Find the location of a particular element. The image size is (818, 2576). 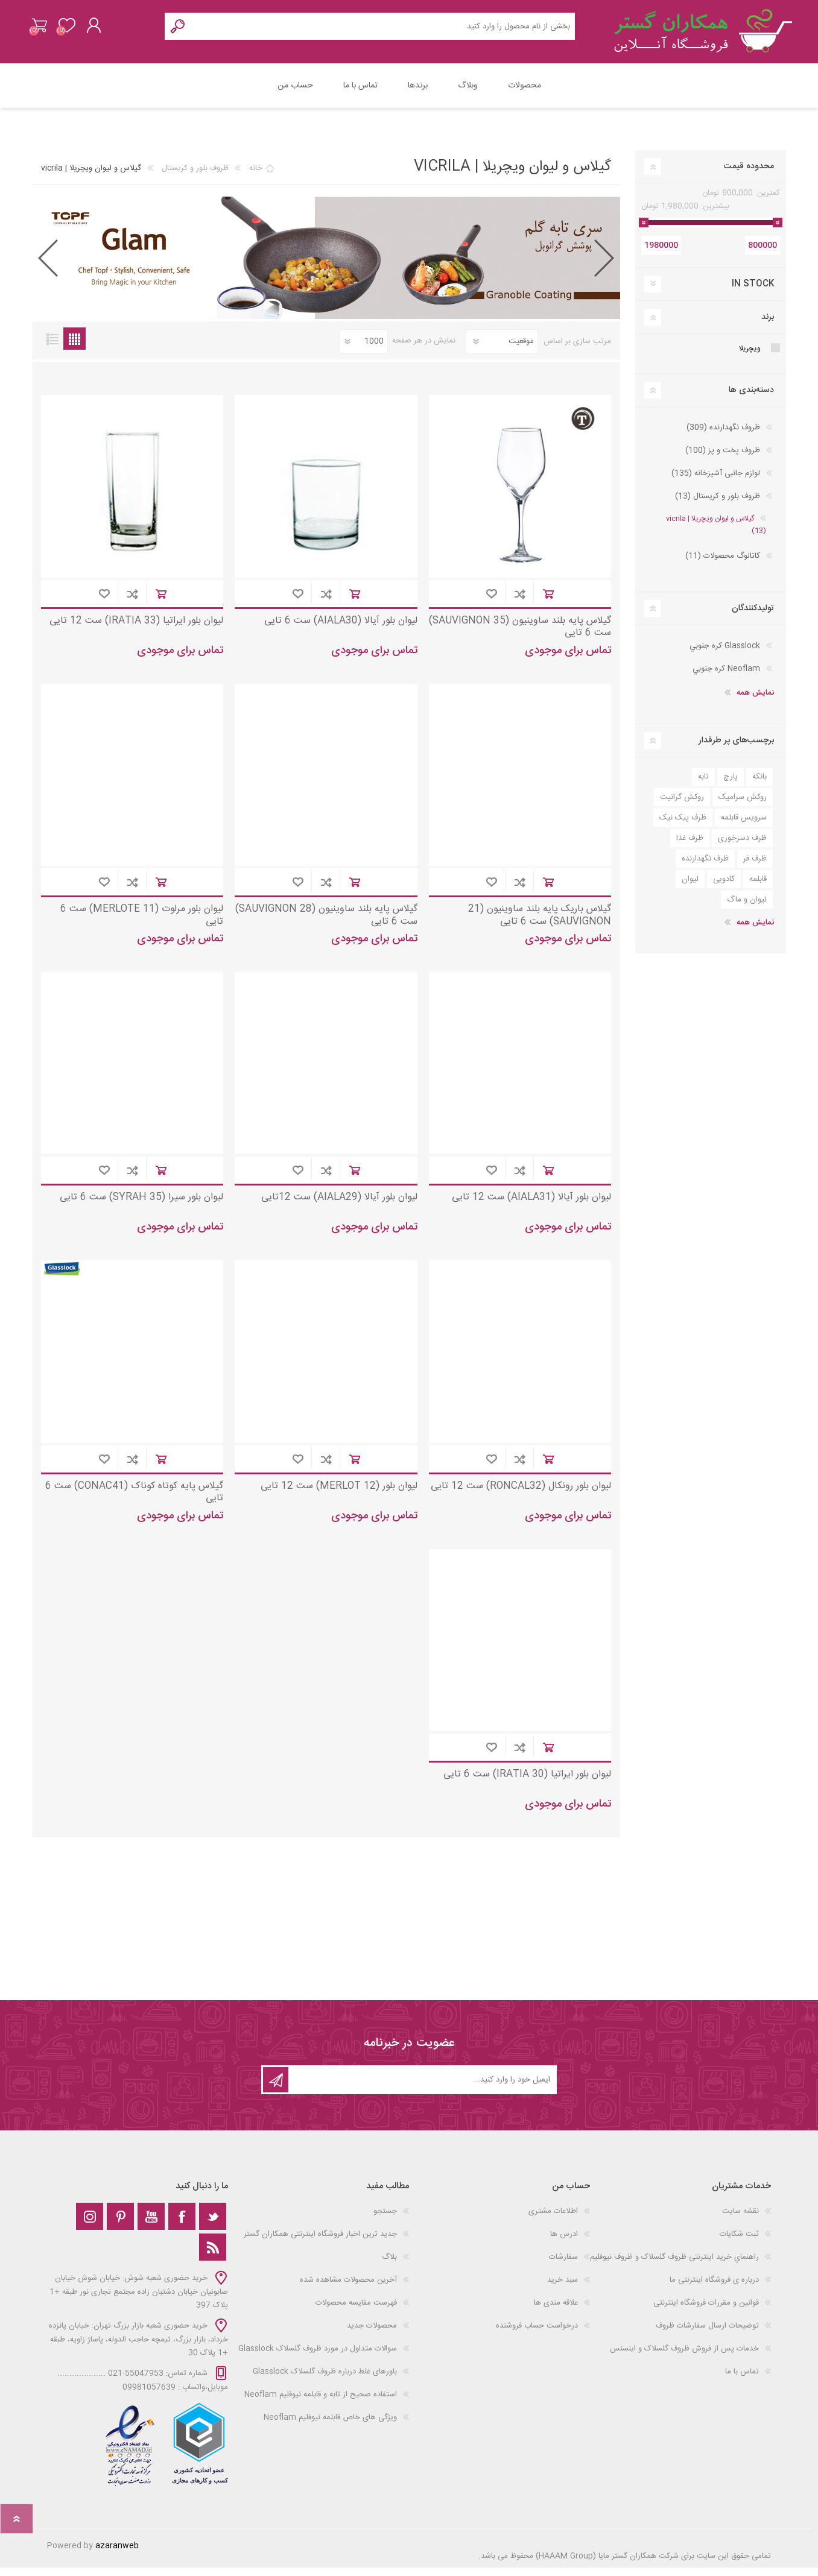

جدید ترین اخبار فروشگاه اینترنتی همکاران گستر is located at coordinates (320, 2242).